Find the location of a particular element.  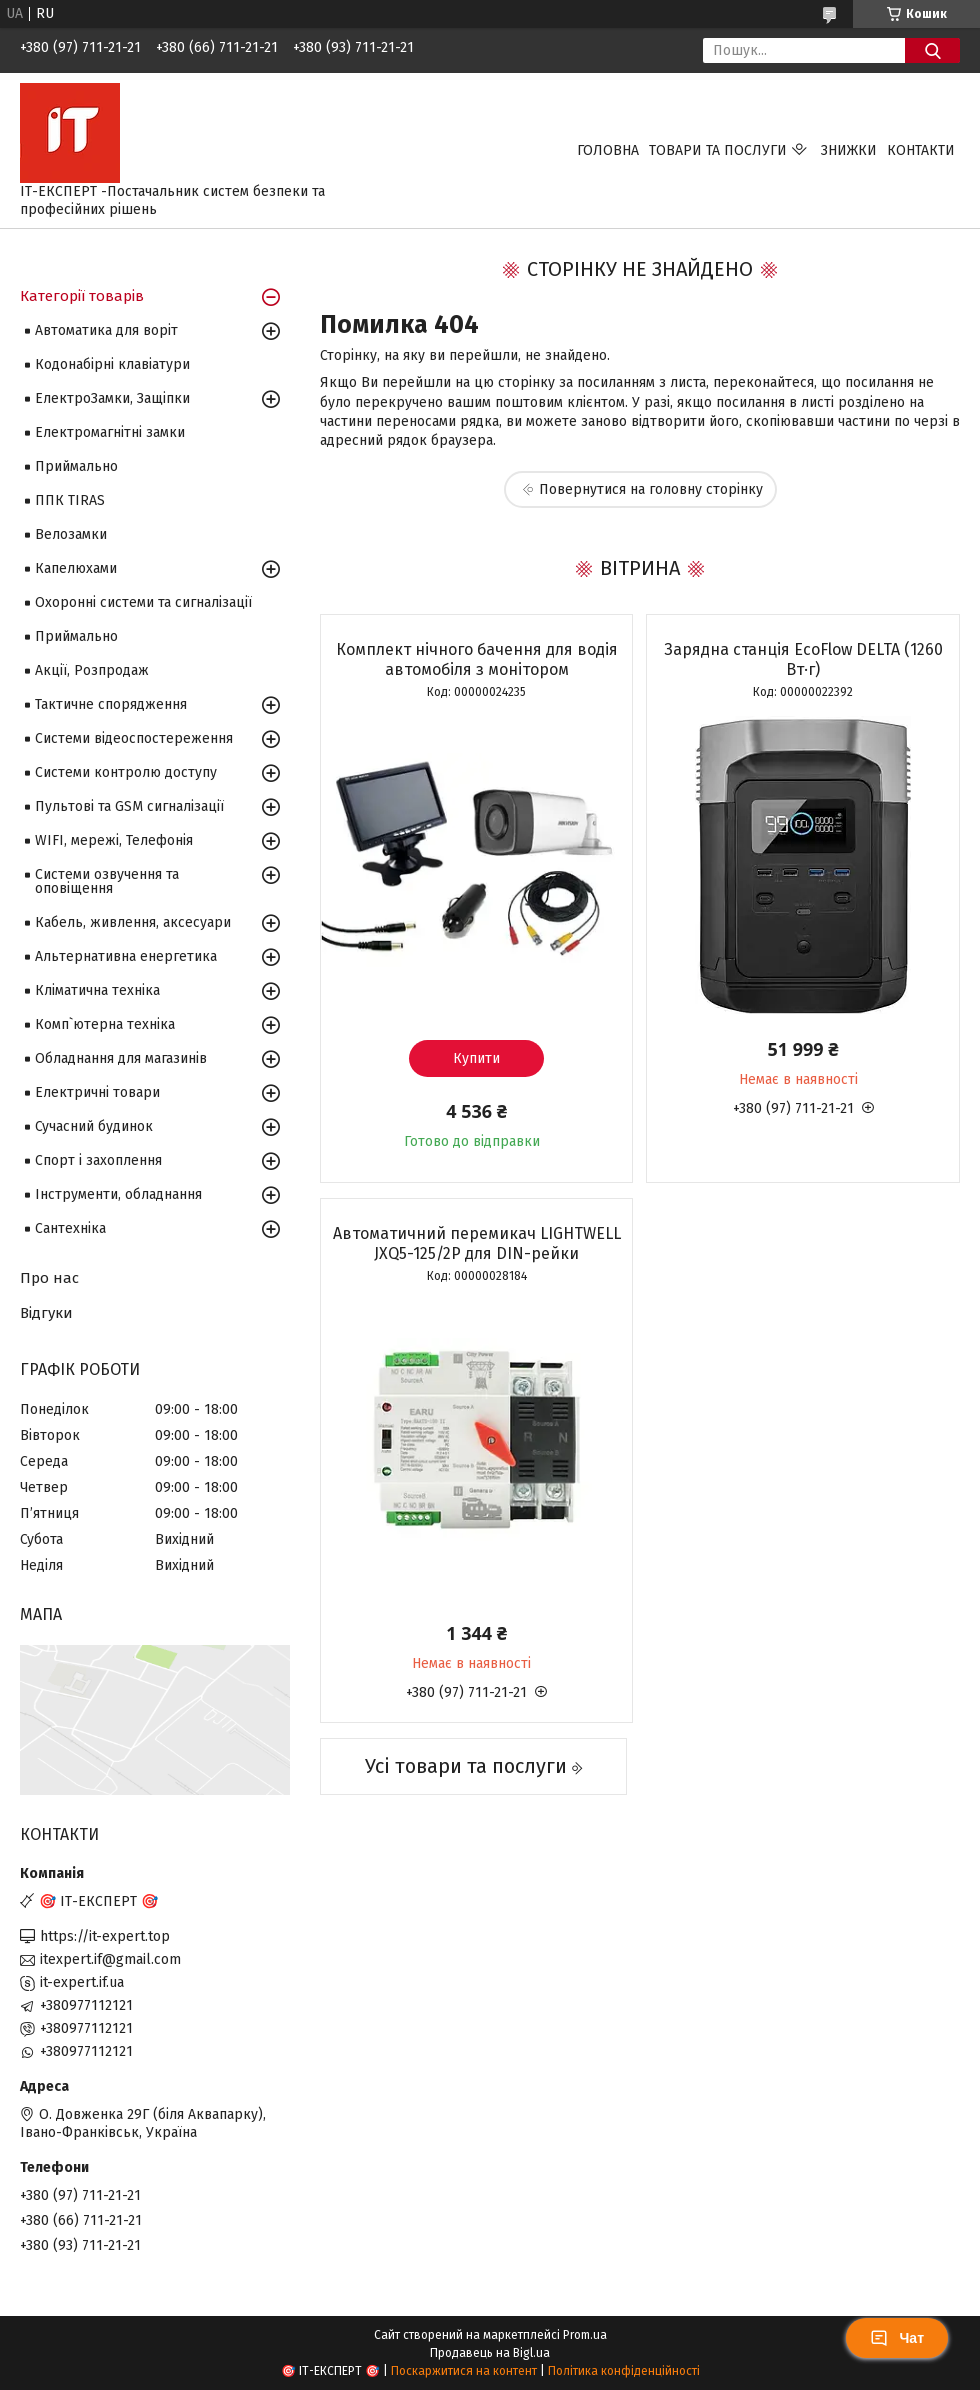

Акції, Розпродаж is located at coordinates (92, 670).